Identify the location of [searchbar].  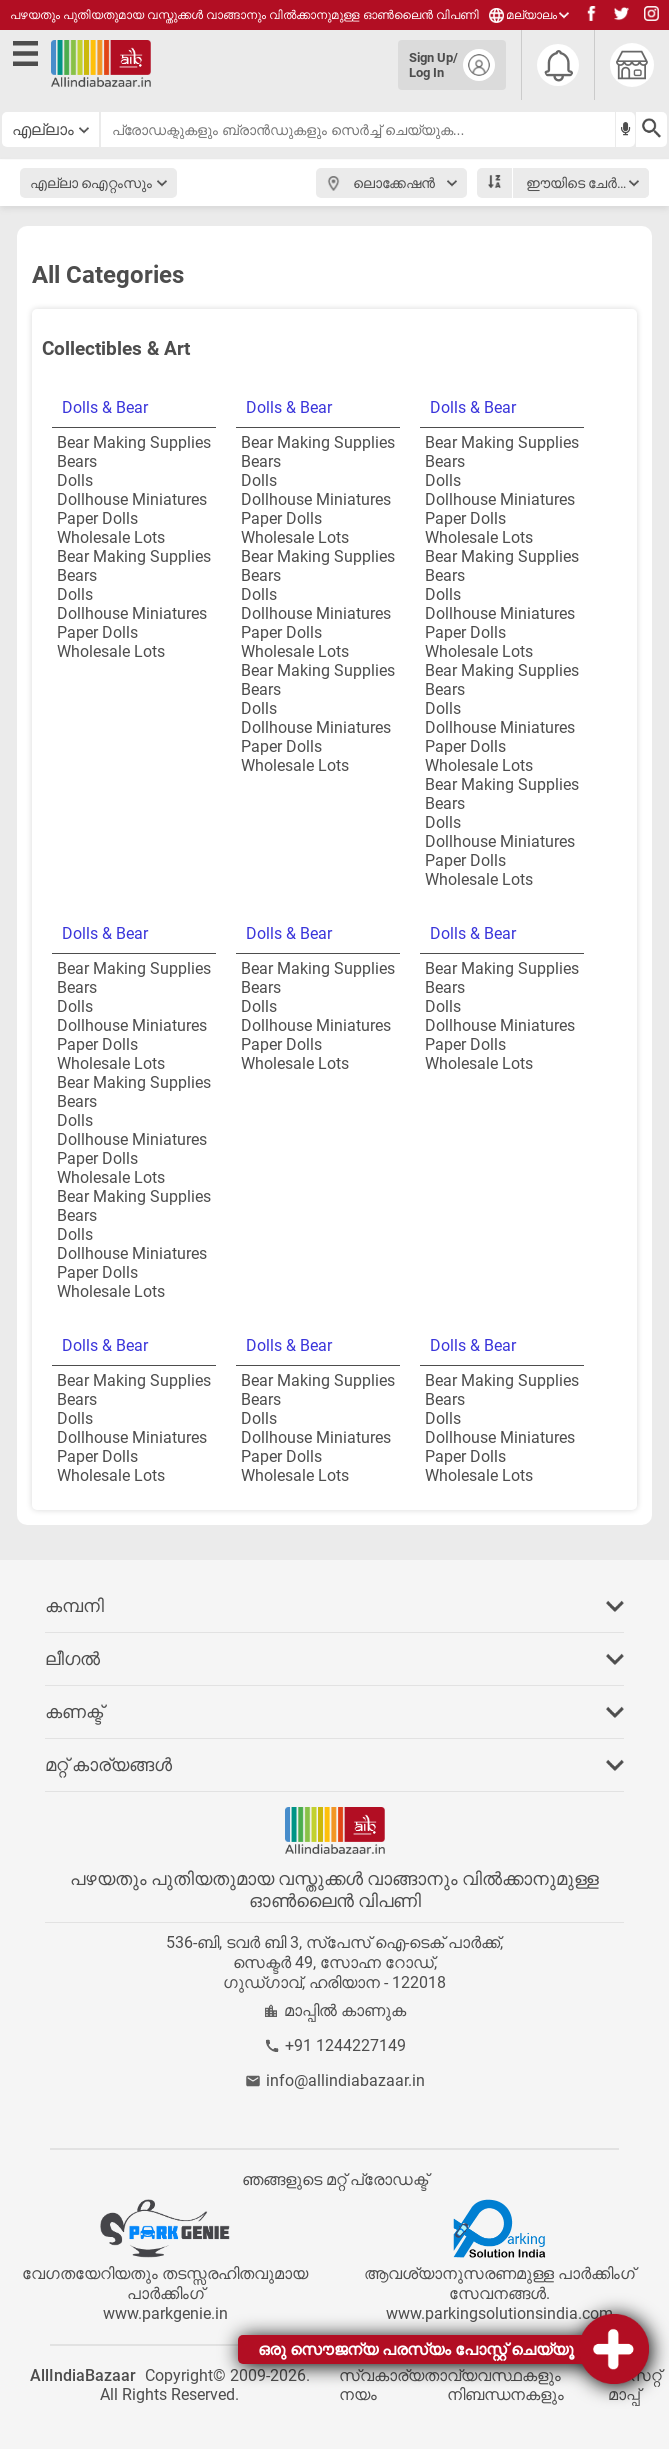
(358, 129).